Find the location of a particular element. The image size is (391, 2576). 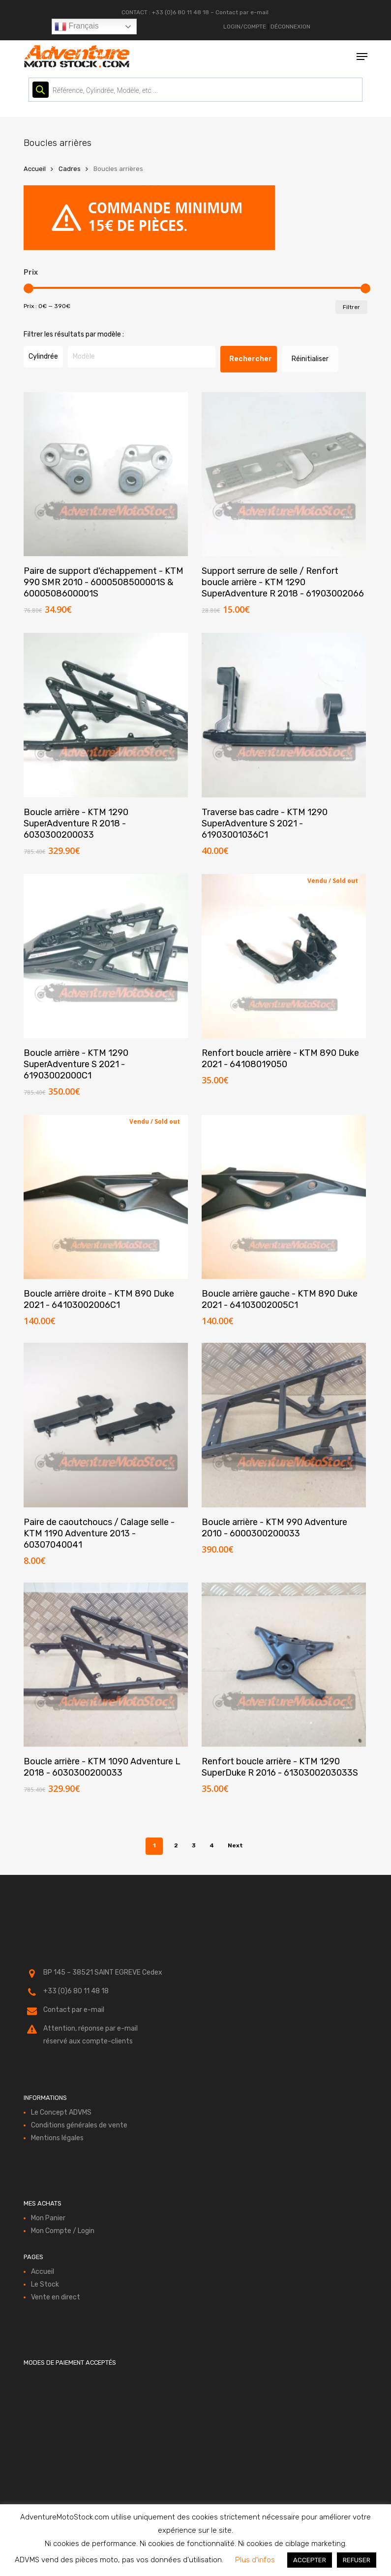

Traverse bas cadre - KTM 1290 SuperAdventure S 2021 - 61903001036C1 is located at coordinates (265, 823).